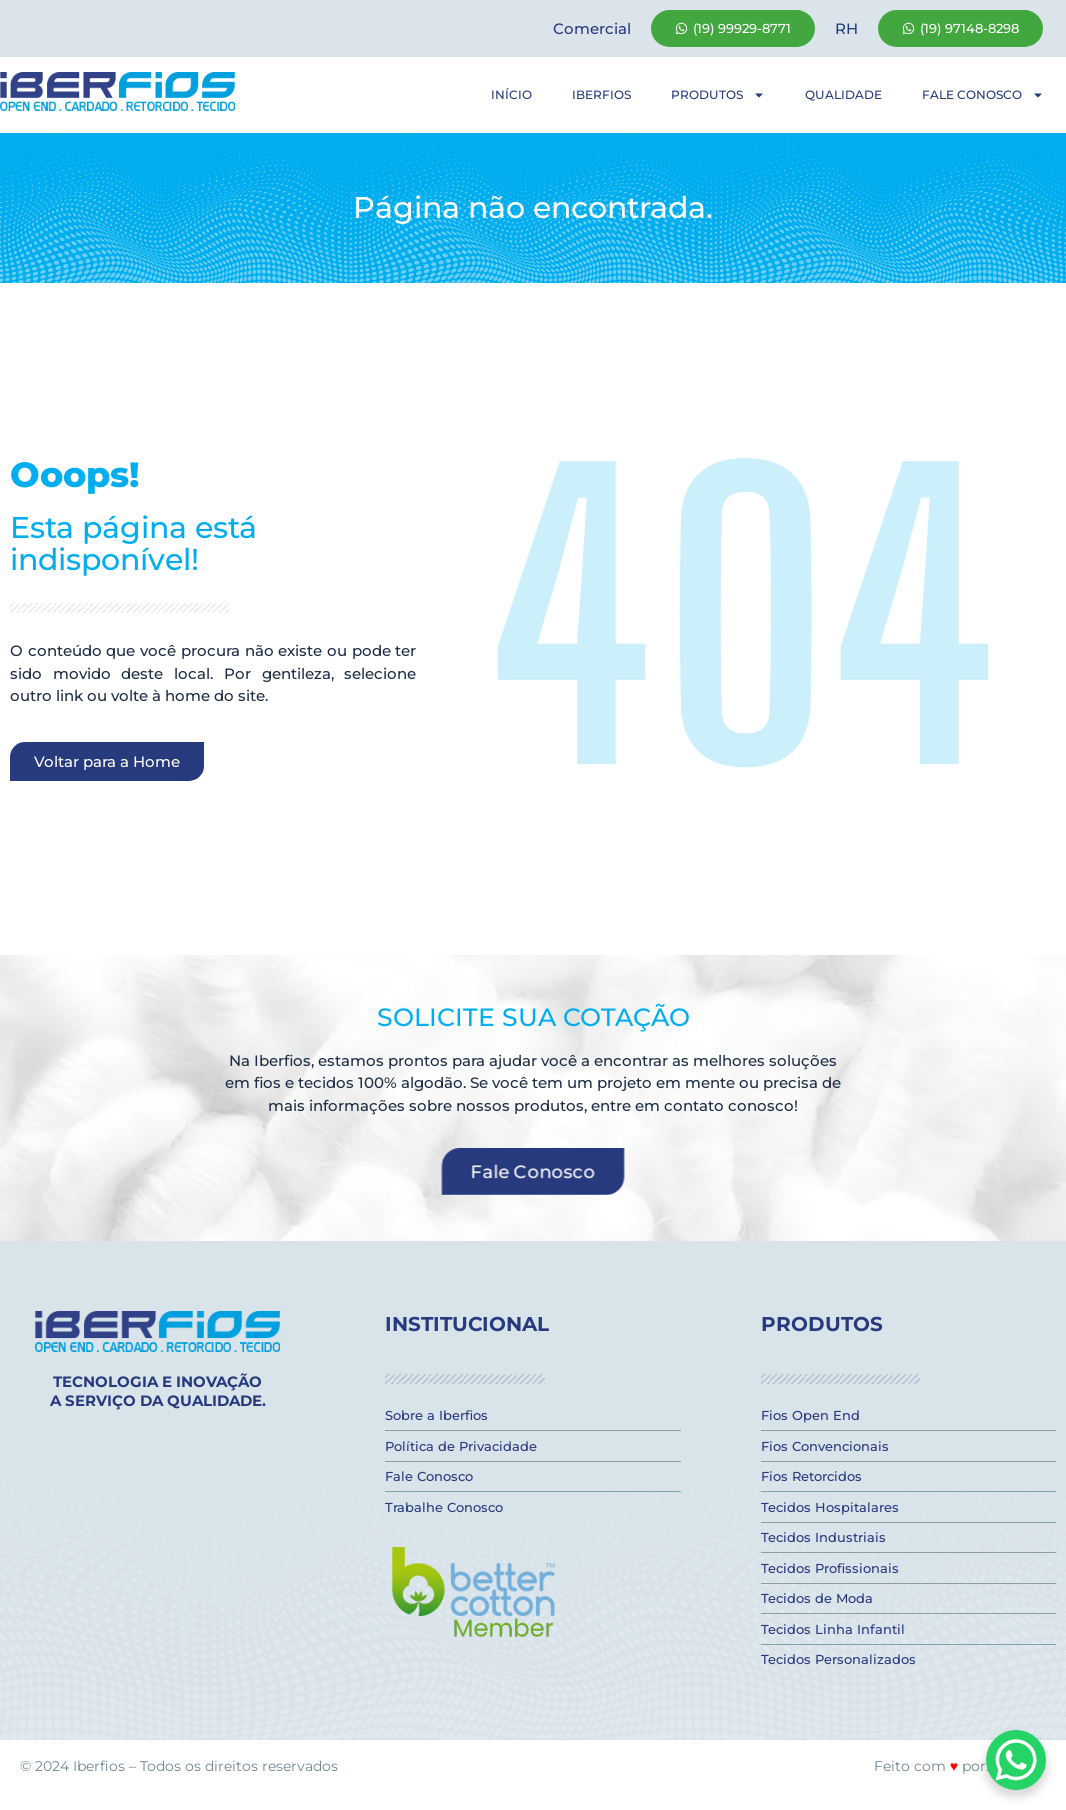 The width and height of the screenshot is (1066, 1810). What do you see at coordinates (843, 94) in the screenshot?
I see `Qualidade` at bounding box center [843, 94].